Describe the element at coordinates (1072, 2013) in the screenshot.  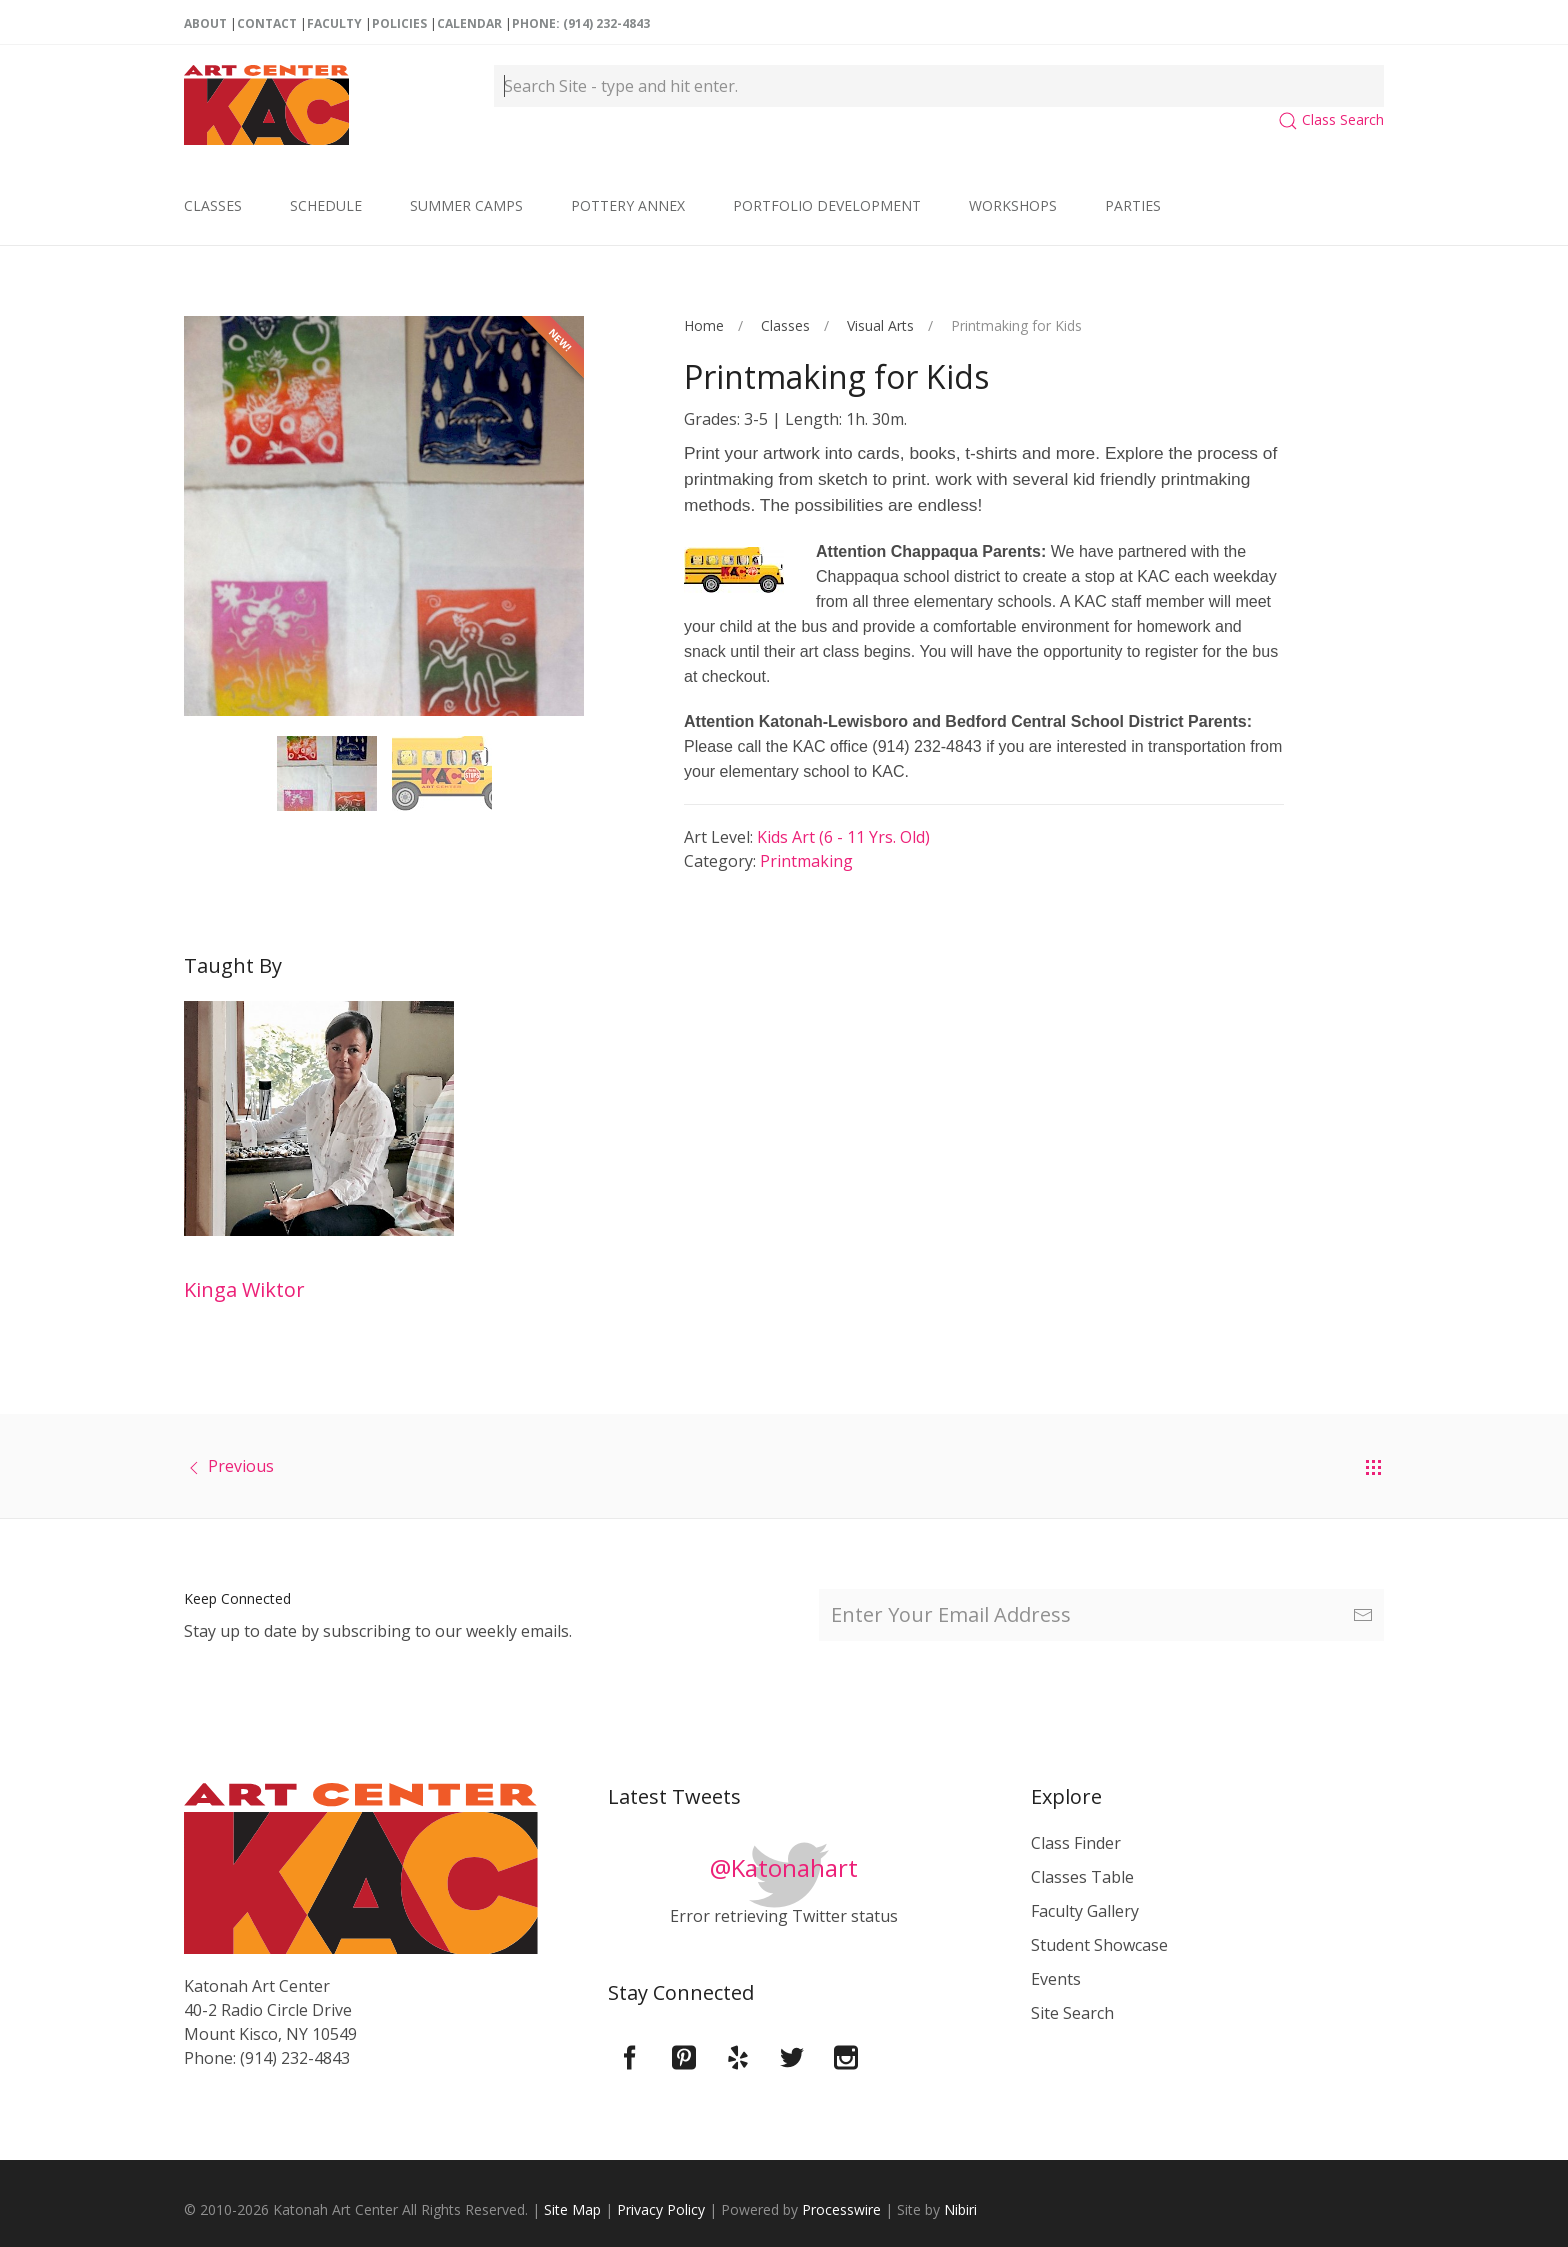
I see `Site Search` at that location.